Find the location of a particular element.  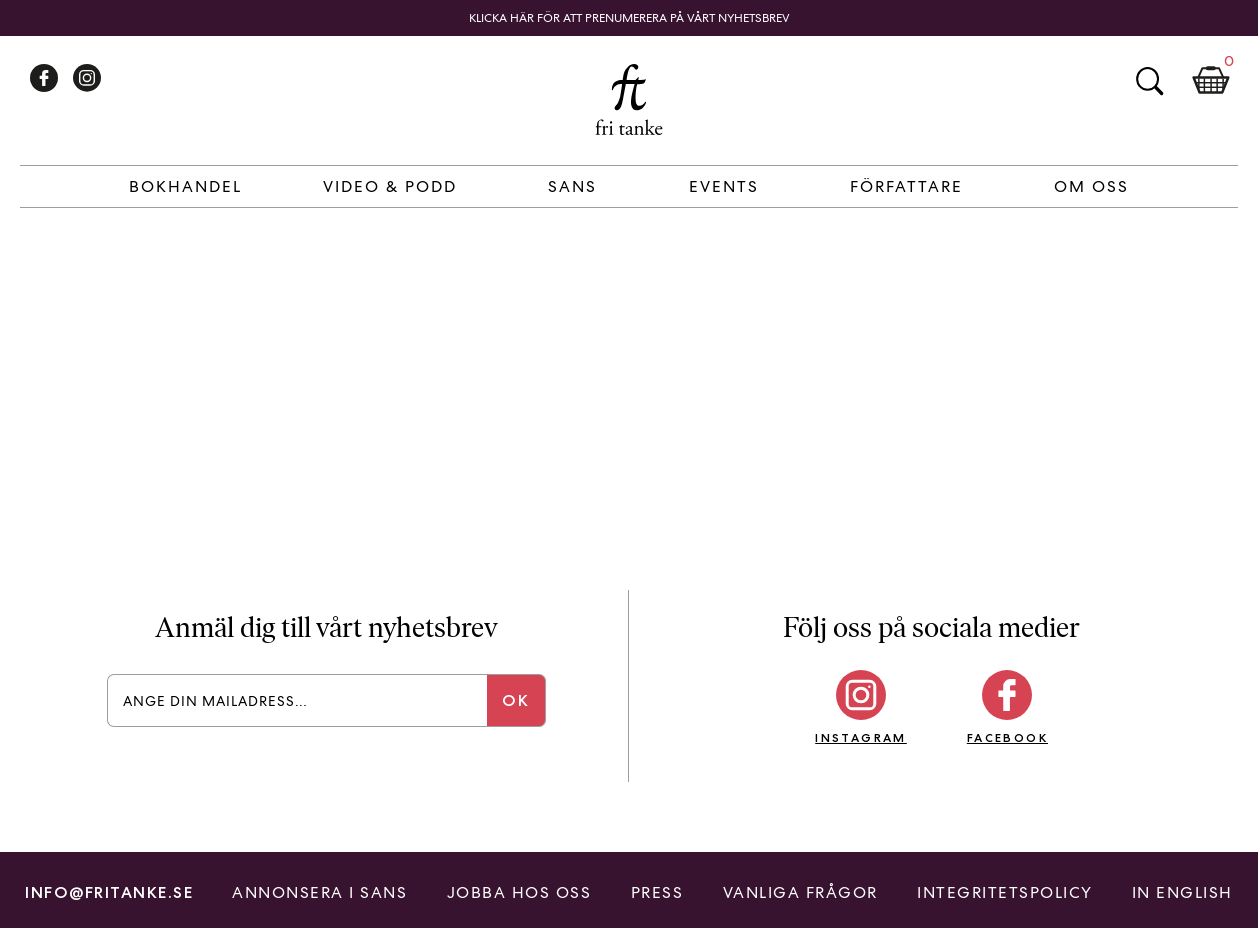

Vanliga frågor is located at coordinates (800, 892).